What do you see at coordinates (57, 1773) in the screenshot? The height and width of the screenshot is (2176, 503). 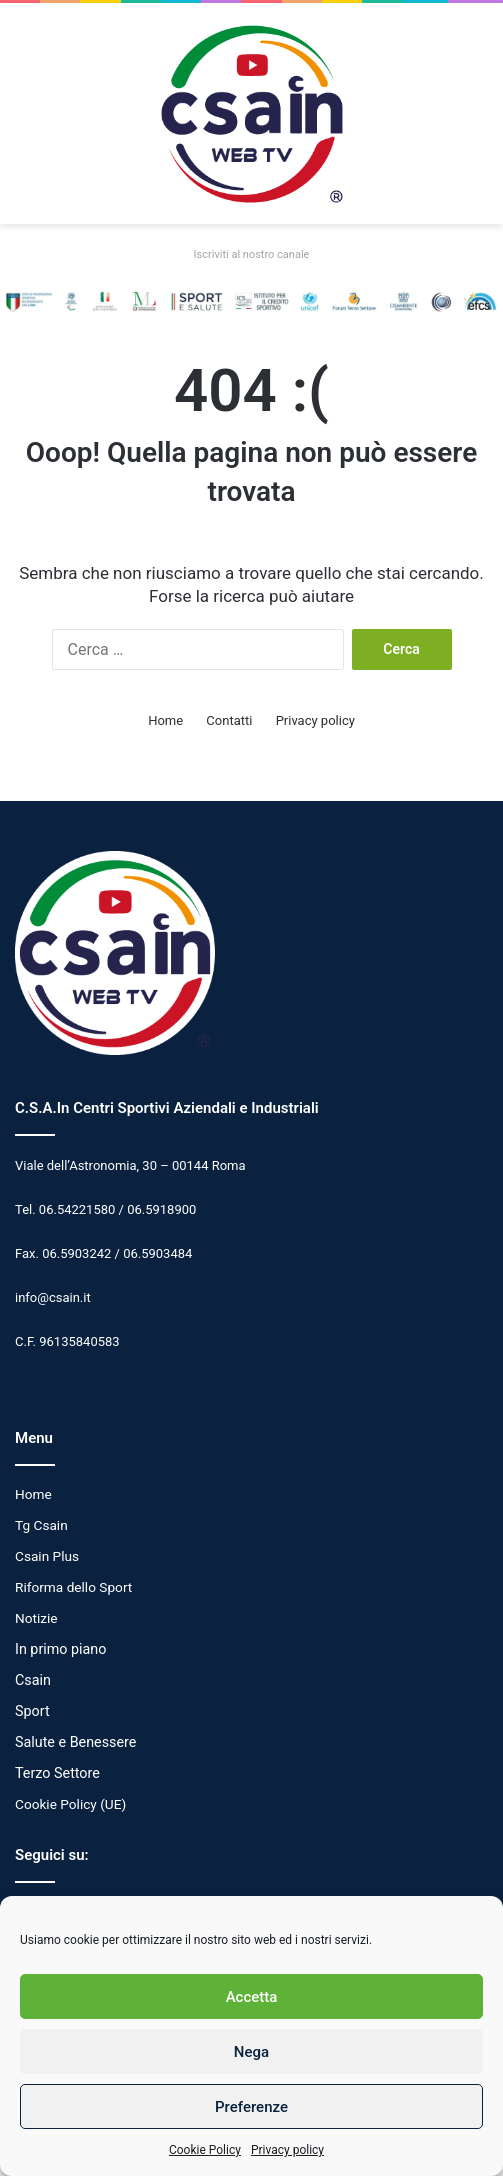 I see `Terzo Settore` at bounding box center [57, 1773].